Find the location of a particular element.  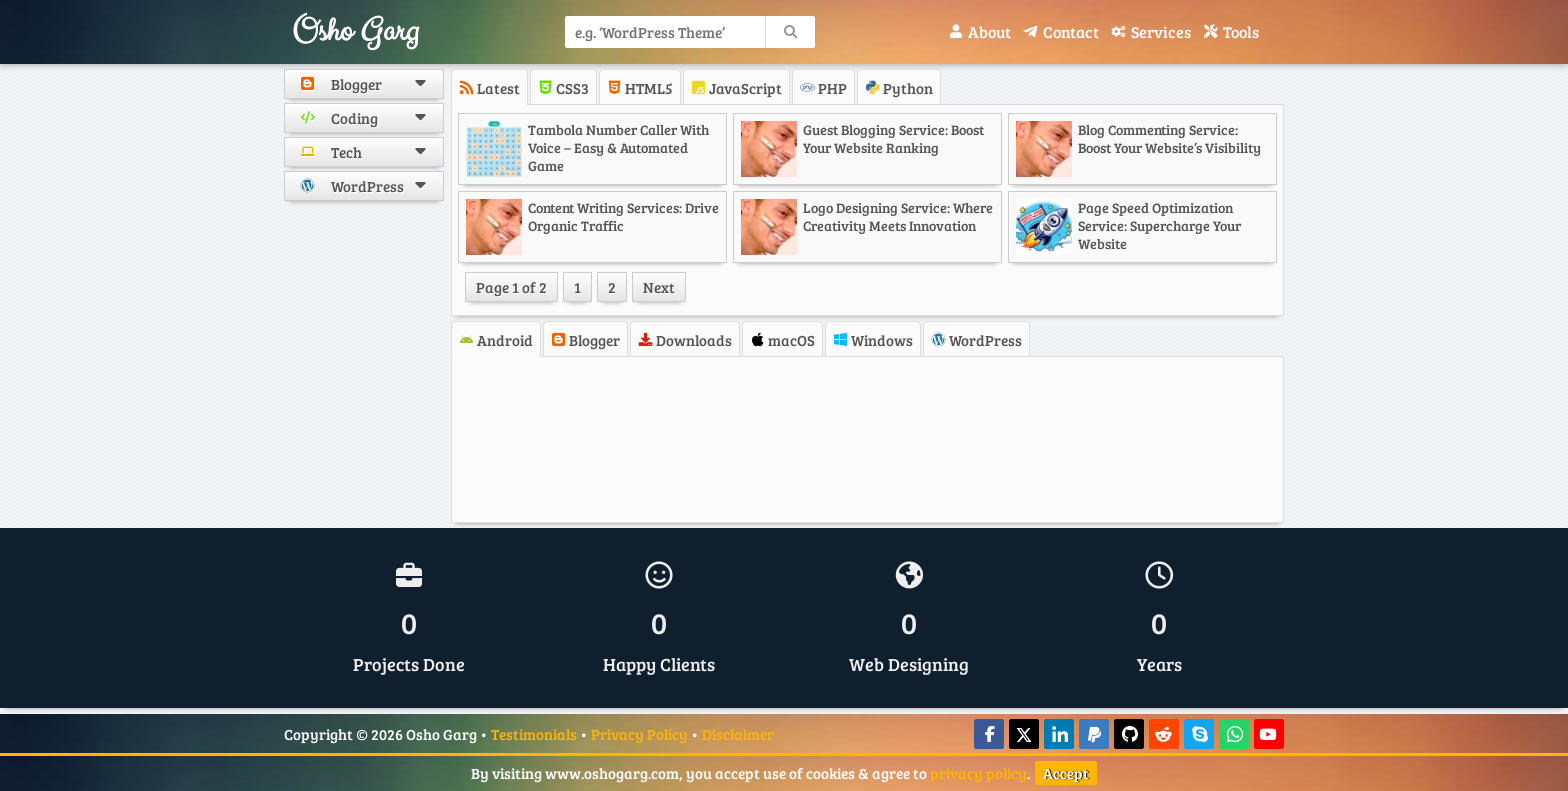

Privacy Policy is located at coordinates (639, 734).